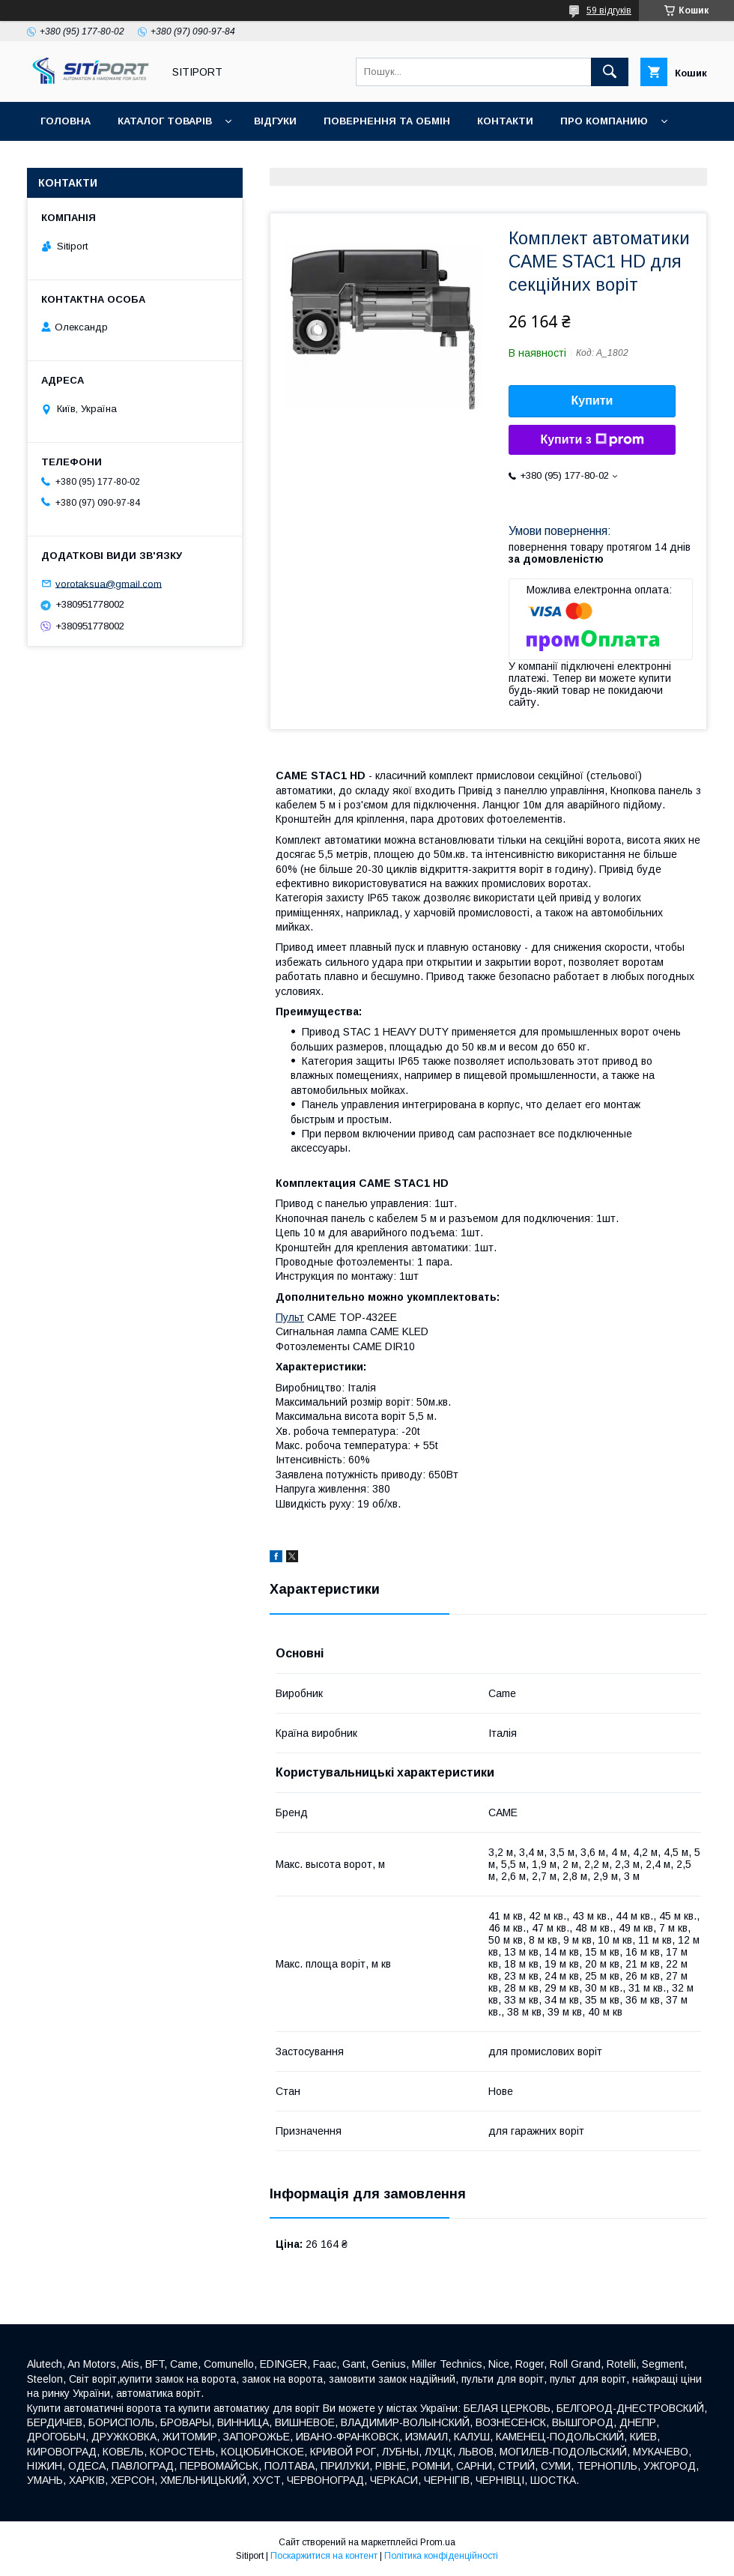  Describe the element at coordinates (387, 121) in the screenshot. I see `повернення та обмін` at that location.